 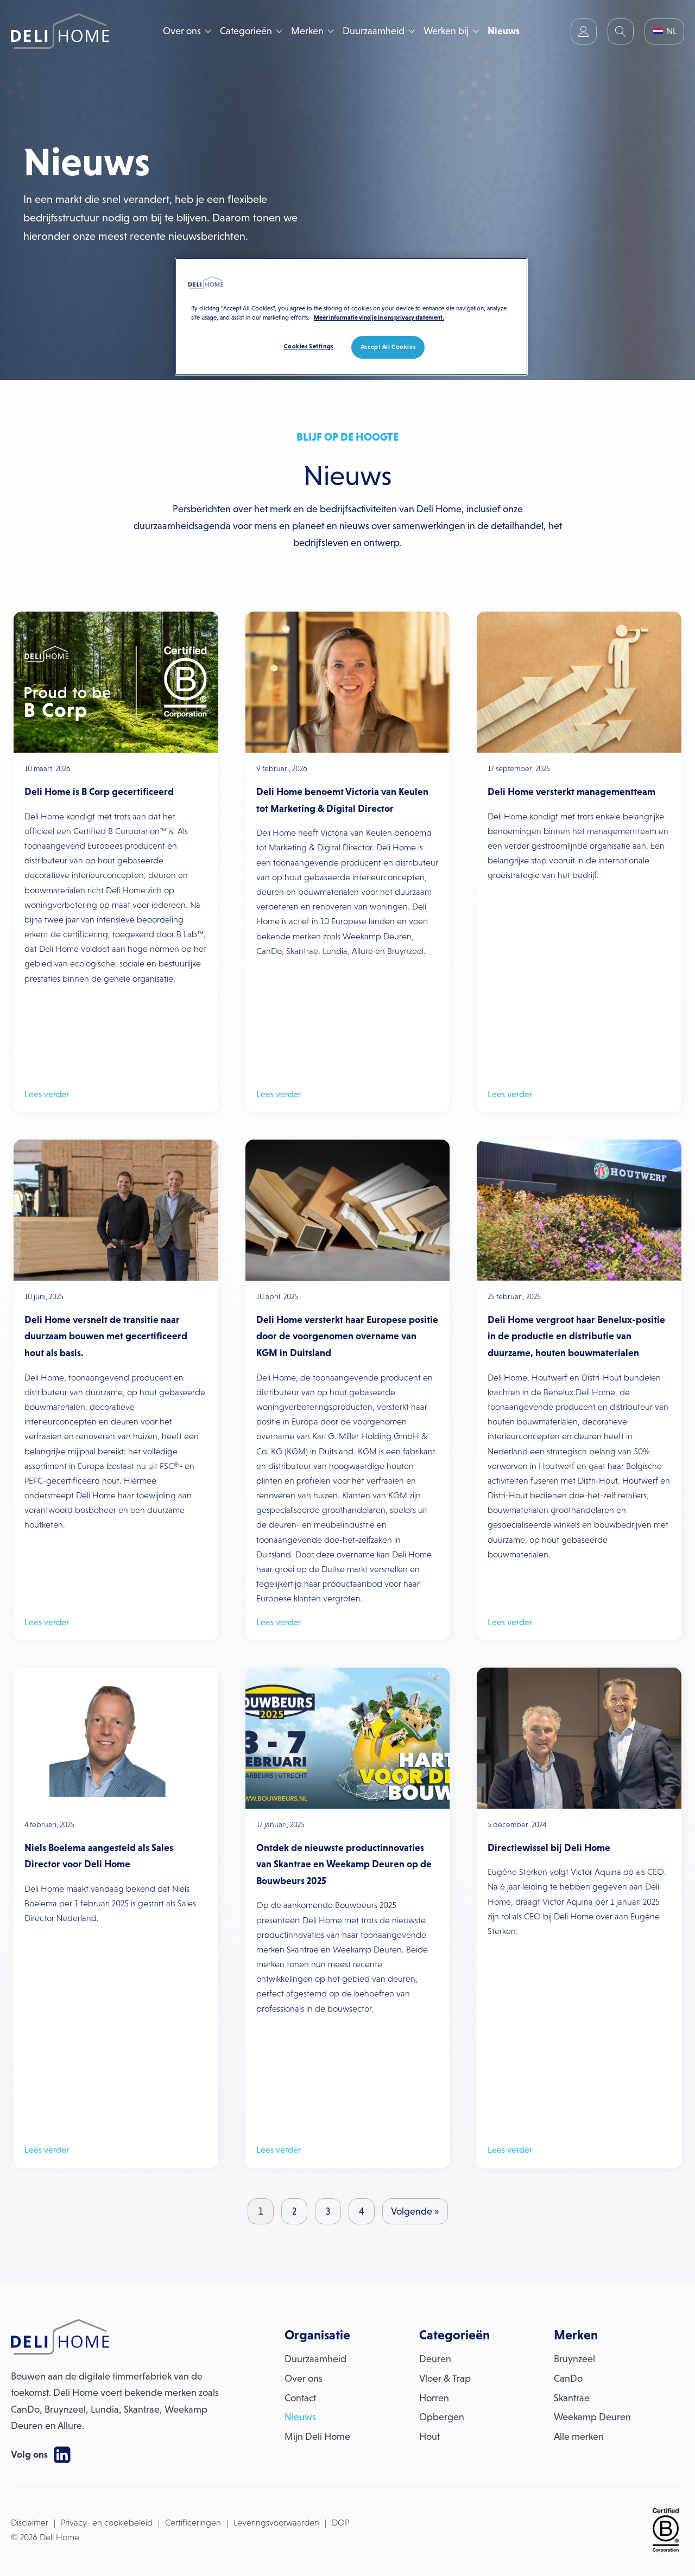 I want to click on Disclaimer, so click(x=29, y=2522).